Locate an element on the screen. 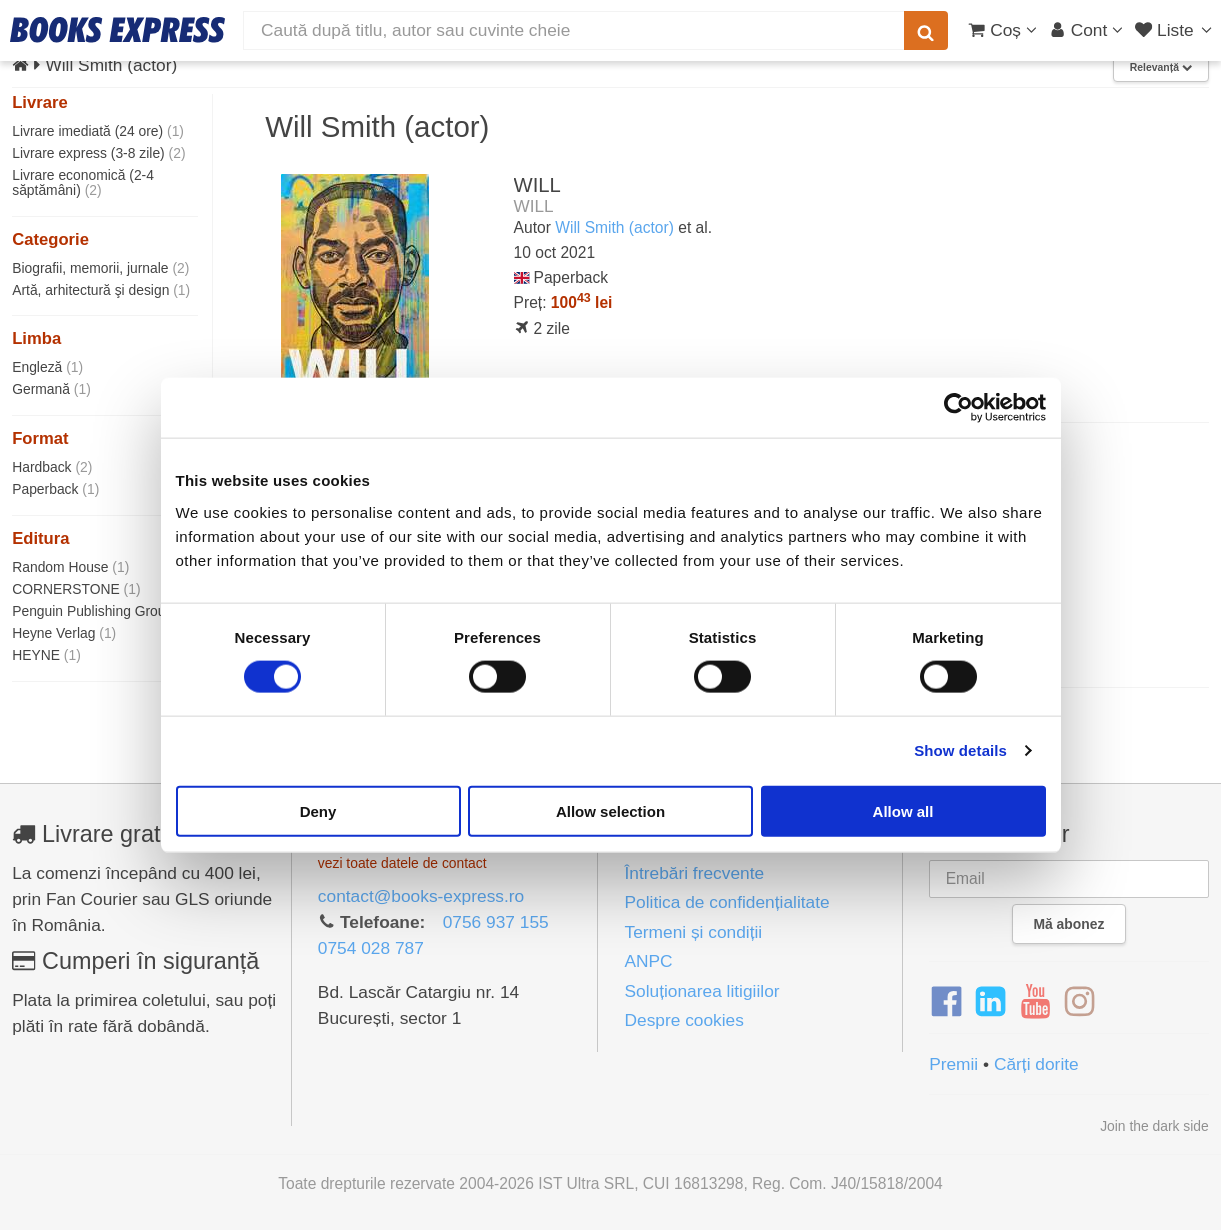 Image resolution: width=1221 pixels, height=1230 pixels. Join the dark side is located at coordinates (1154, 1126).